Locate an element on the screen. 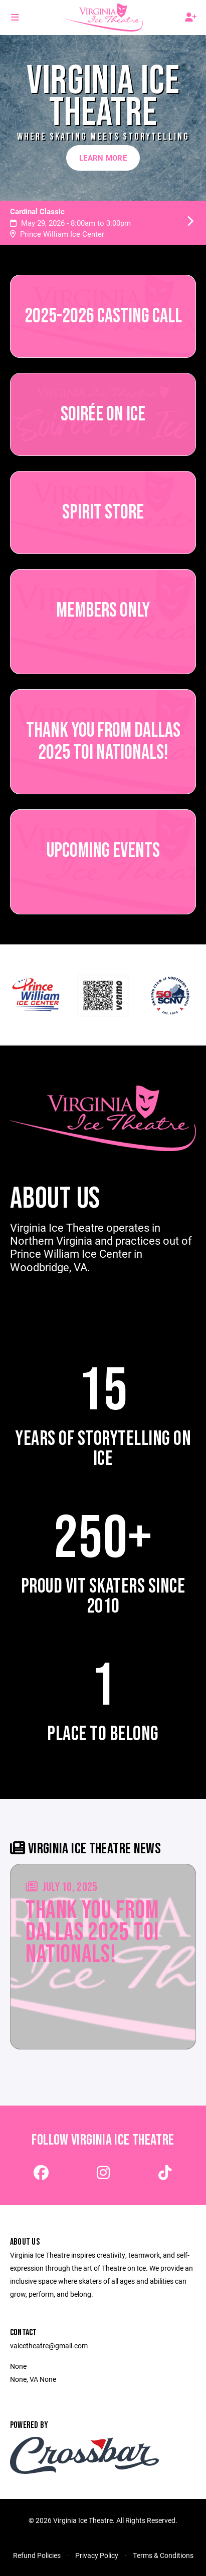 Image resolution: width=206 pixels, height=2576 pixels. Terms & Conditions is located at coordinates (163, 2555).